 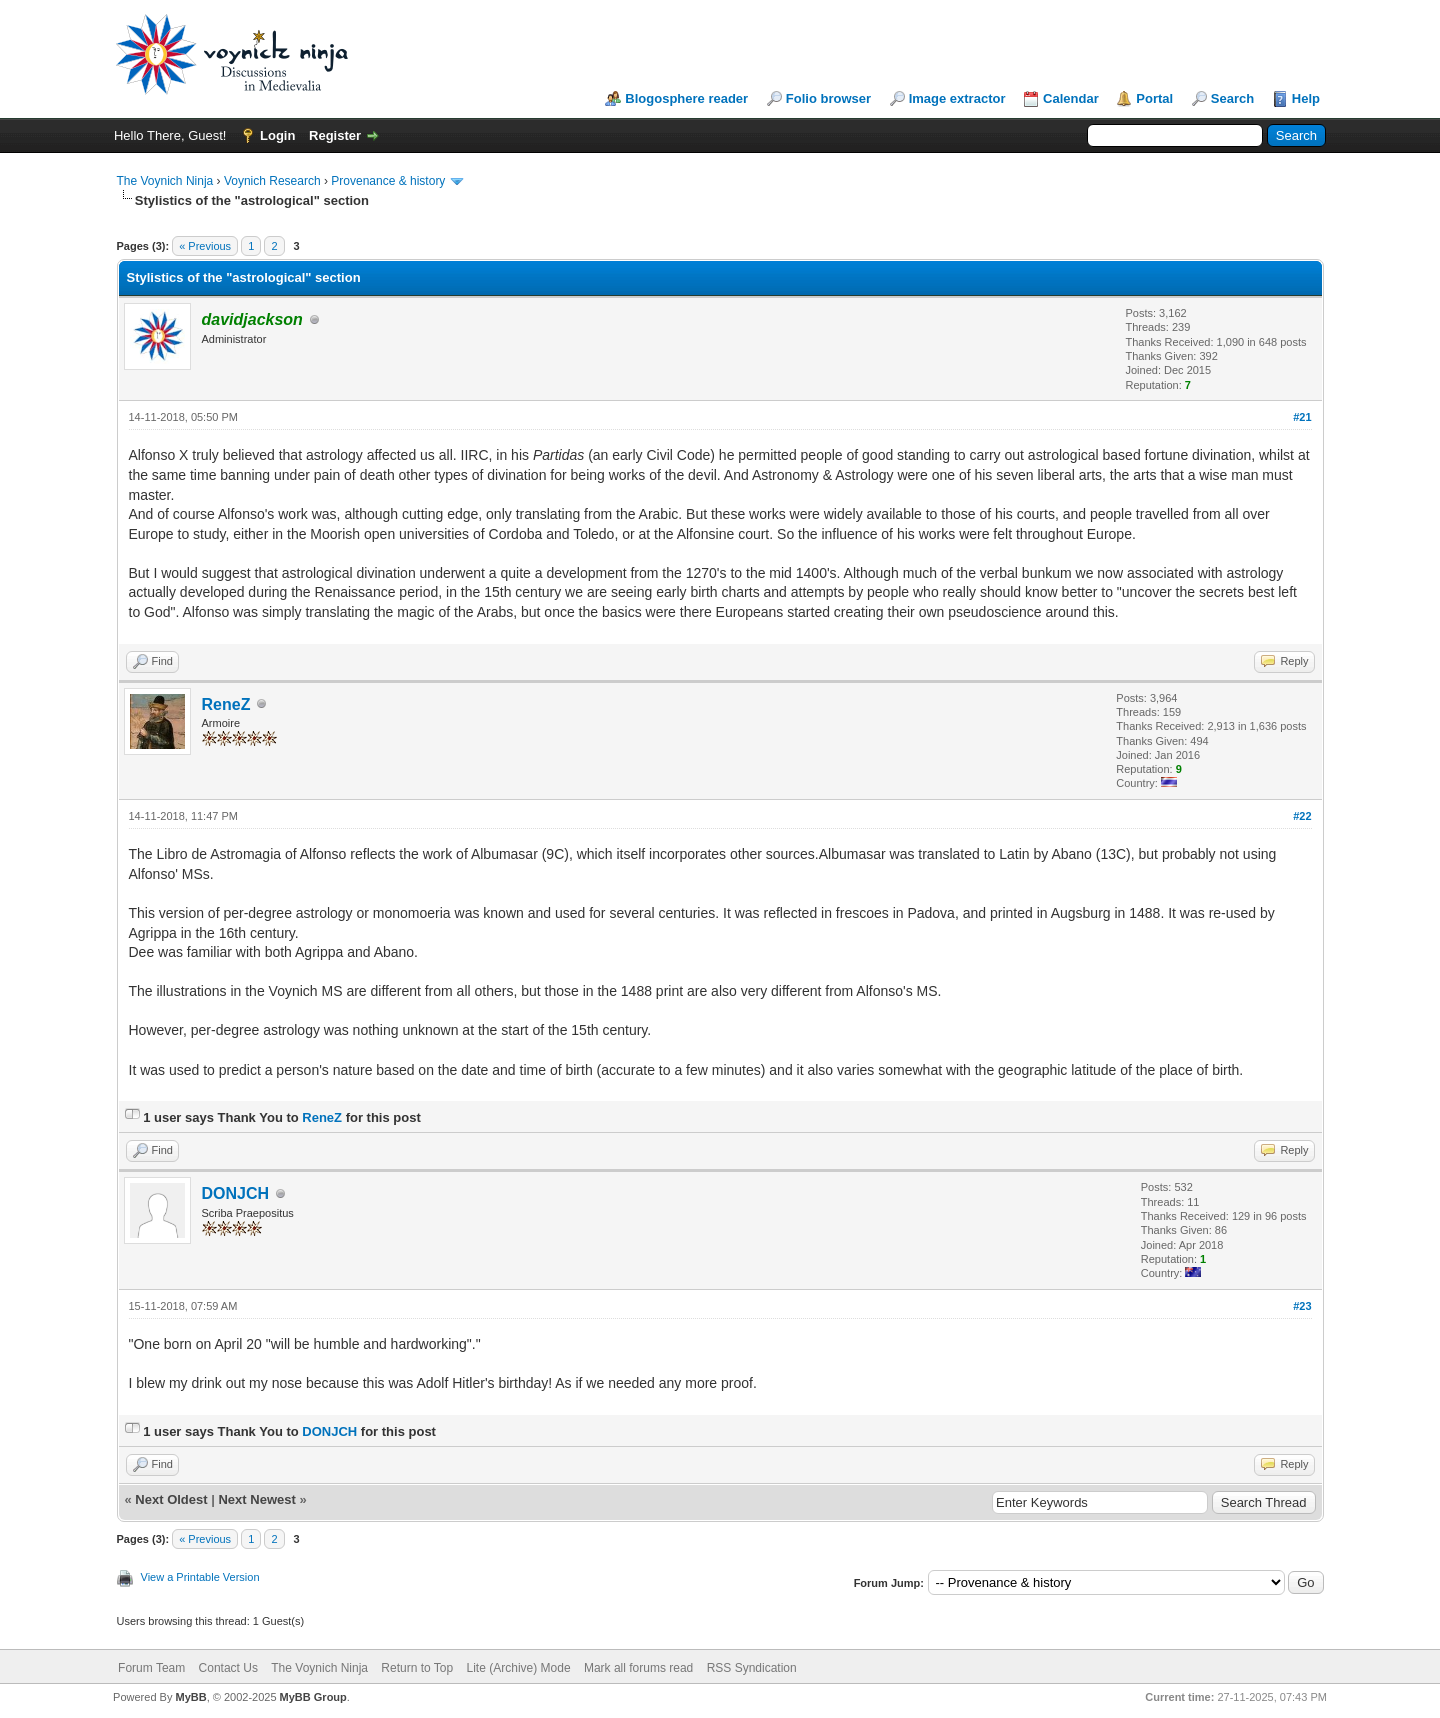 What do you see at coordinates (1302, 816) in the screenshot?
I see `#22` at bounding box center [1302, 816].